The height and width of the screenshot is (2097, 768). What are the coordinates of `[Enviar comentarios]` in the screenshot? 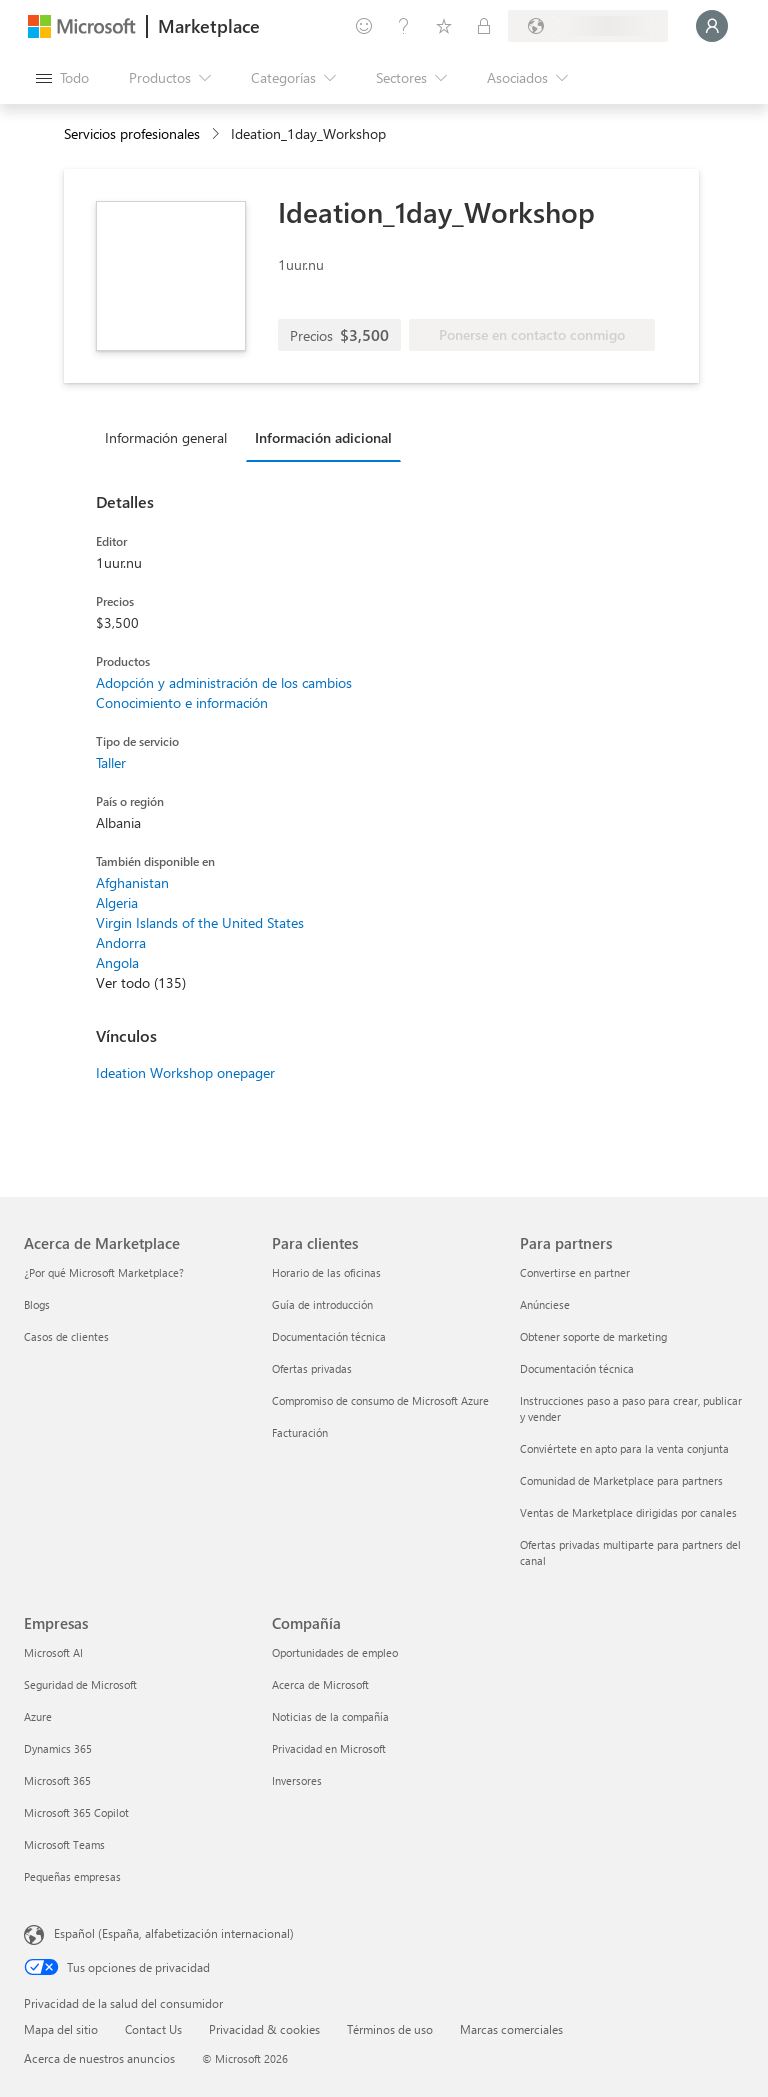 It's located at (364, 26).